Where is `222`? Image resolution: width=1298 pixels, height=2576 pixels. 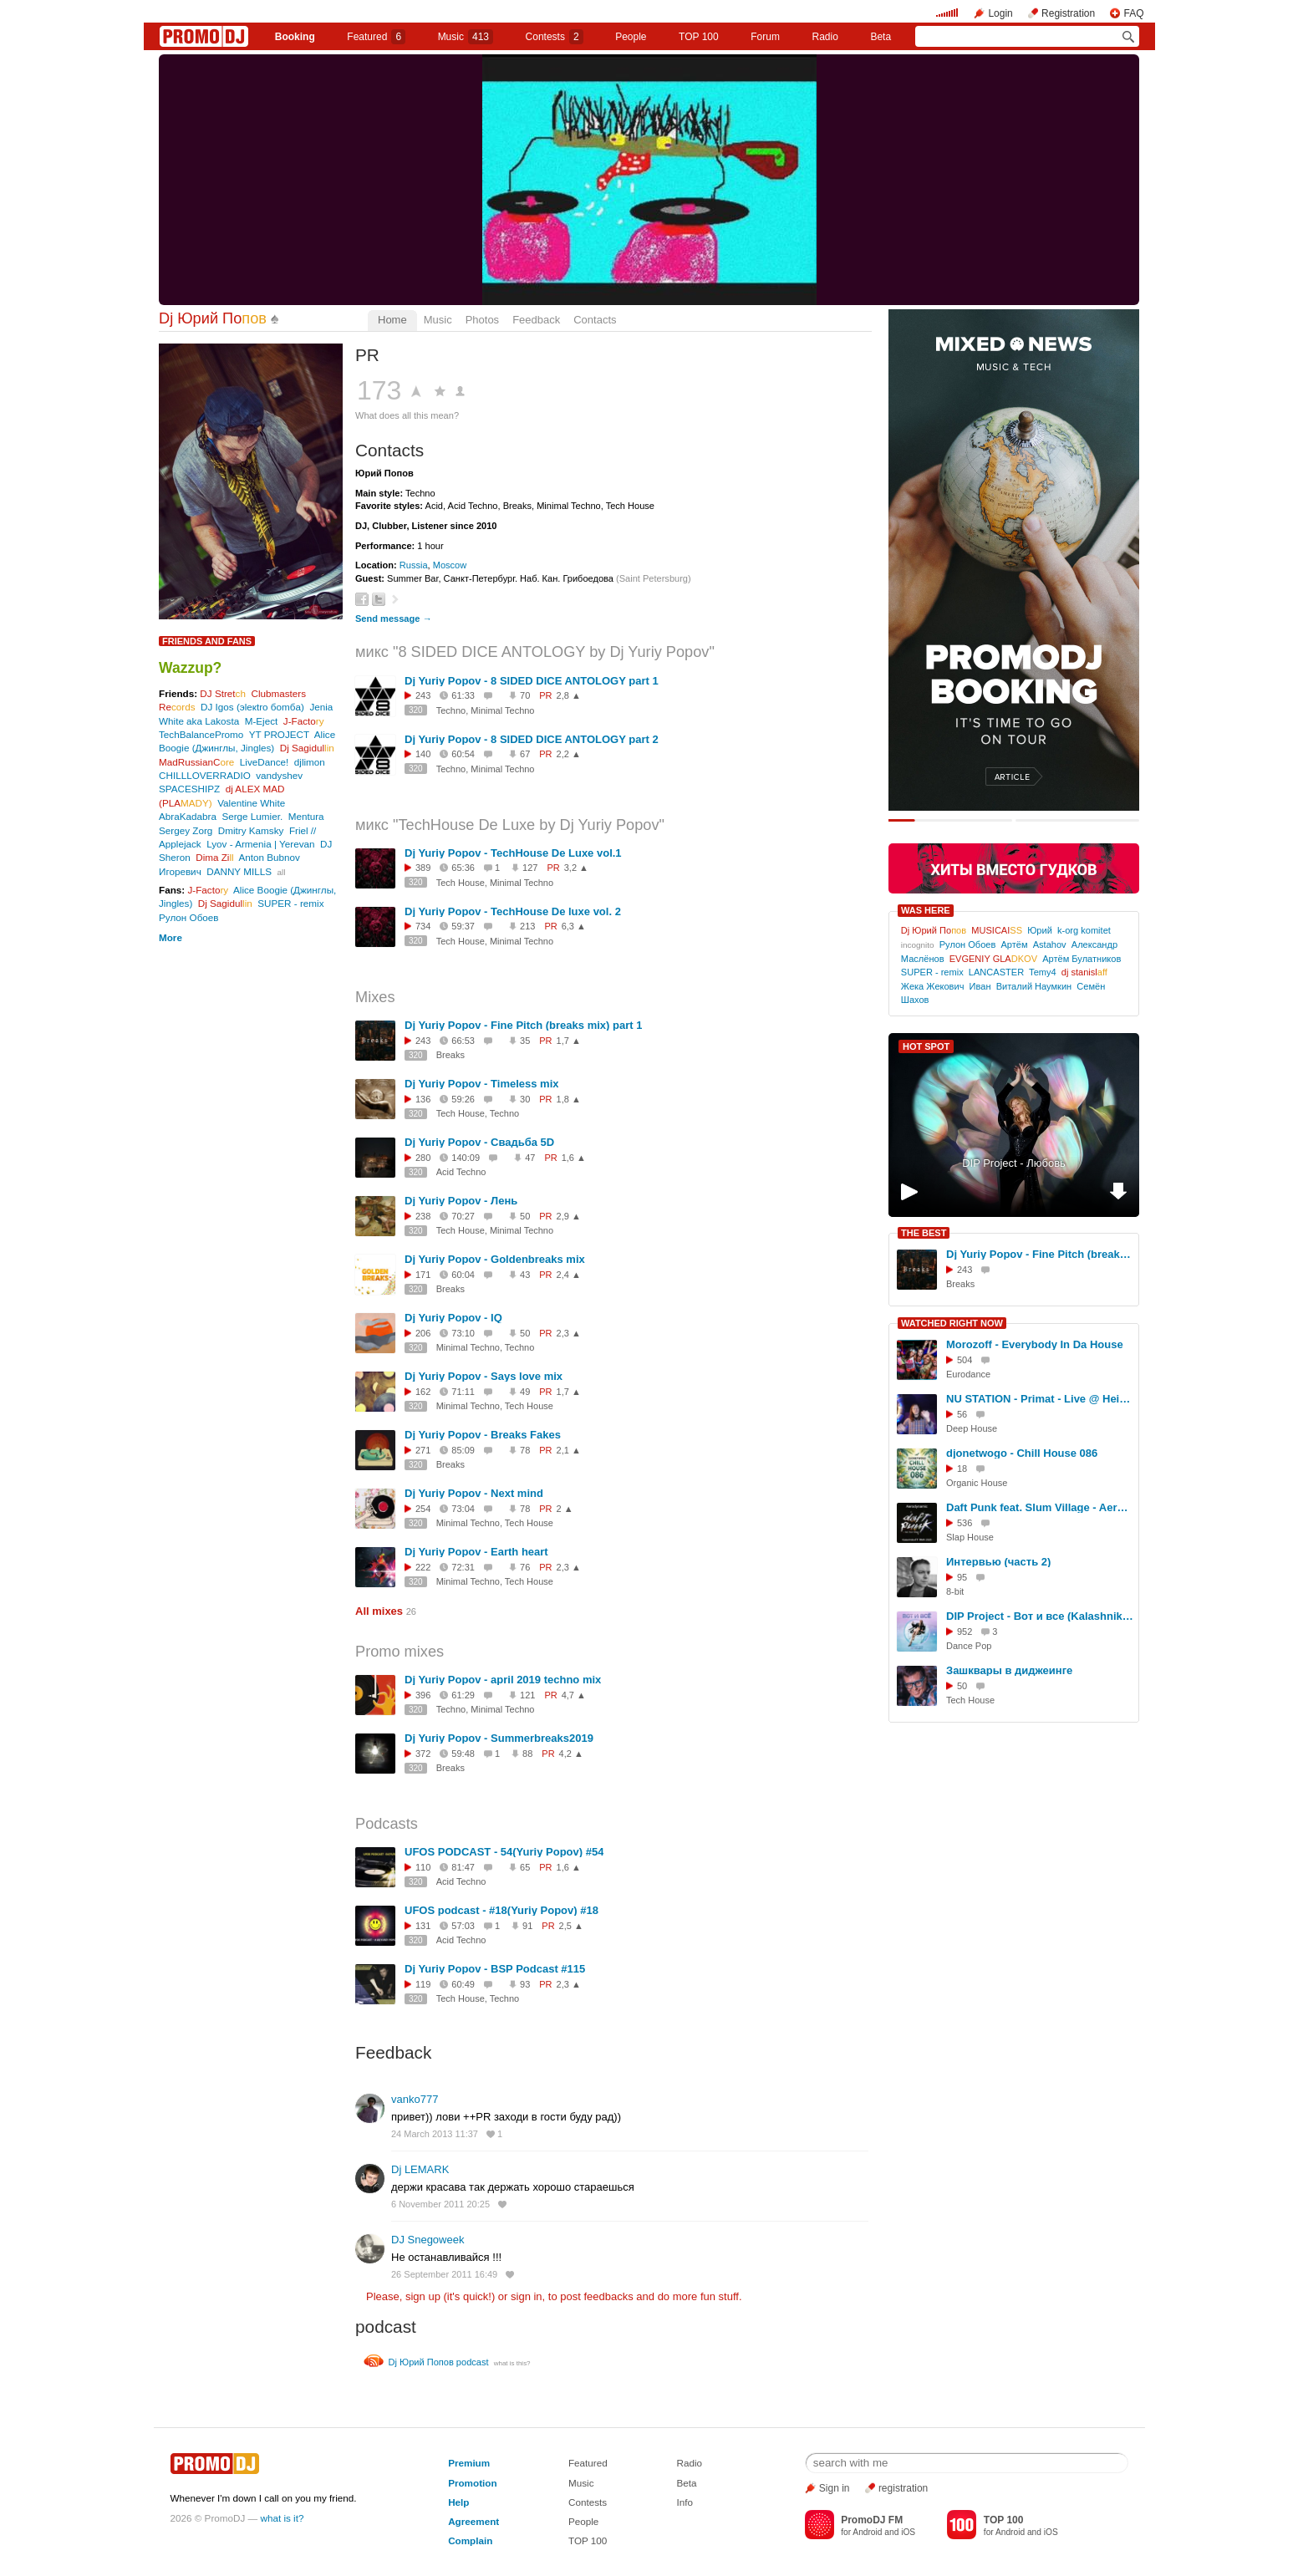
222 is located at coordinates (422, 1567).